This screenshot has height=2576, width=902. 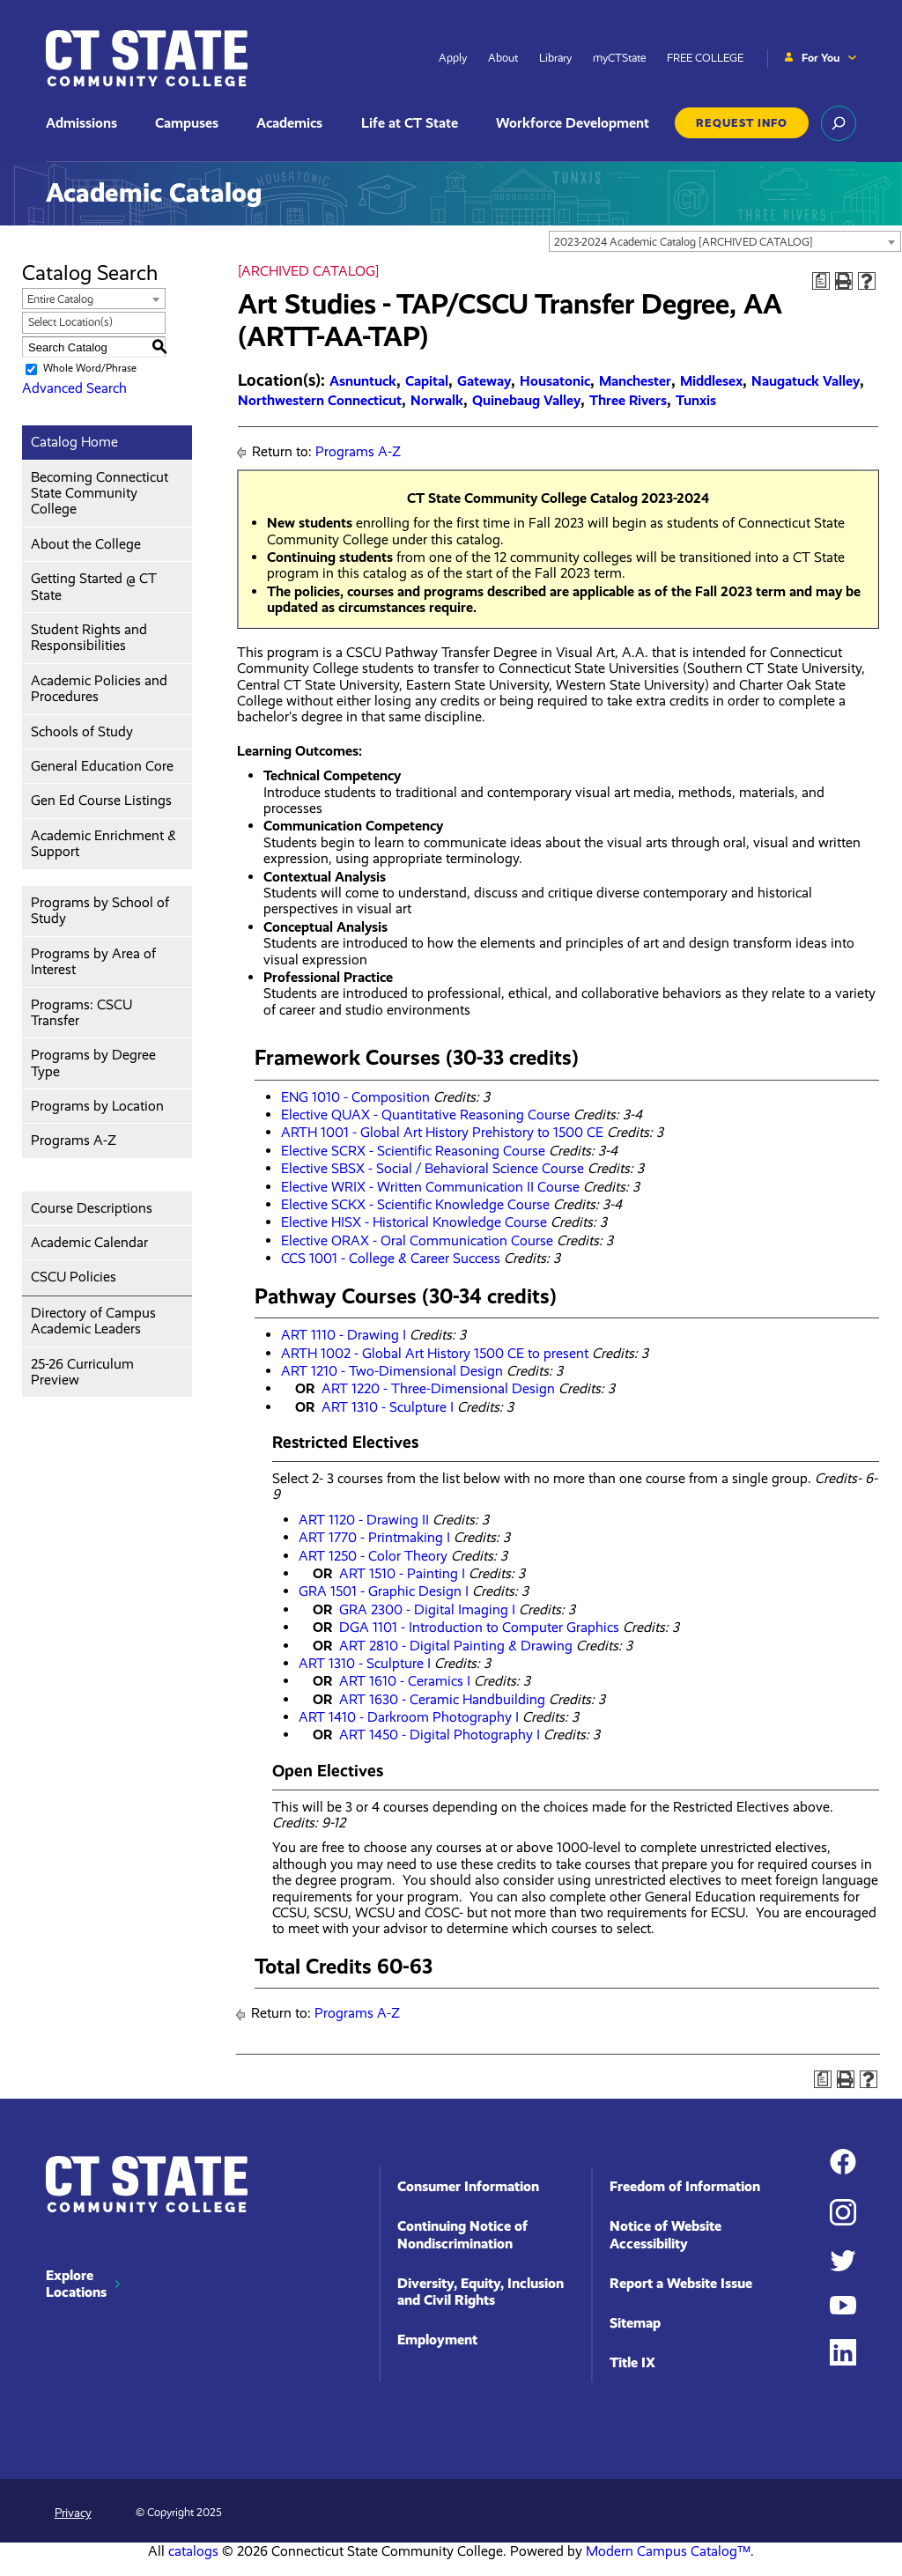 I want to click on Student Rights and Responsibilities, so click(x=89, y=637).